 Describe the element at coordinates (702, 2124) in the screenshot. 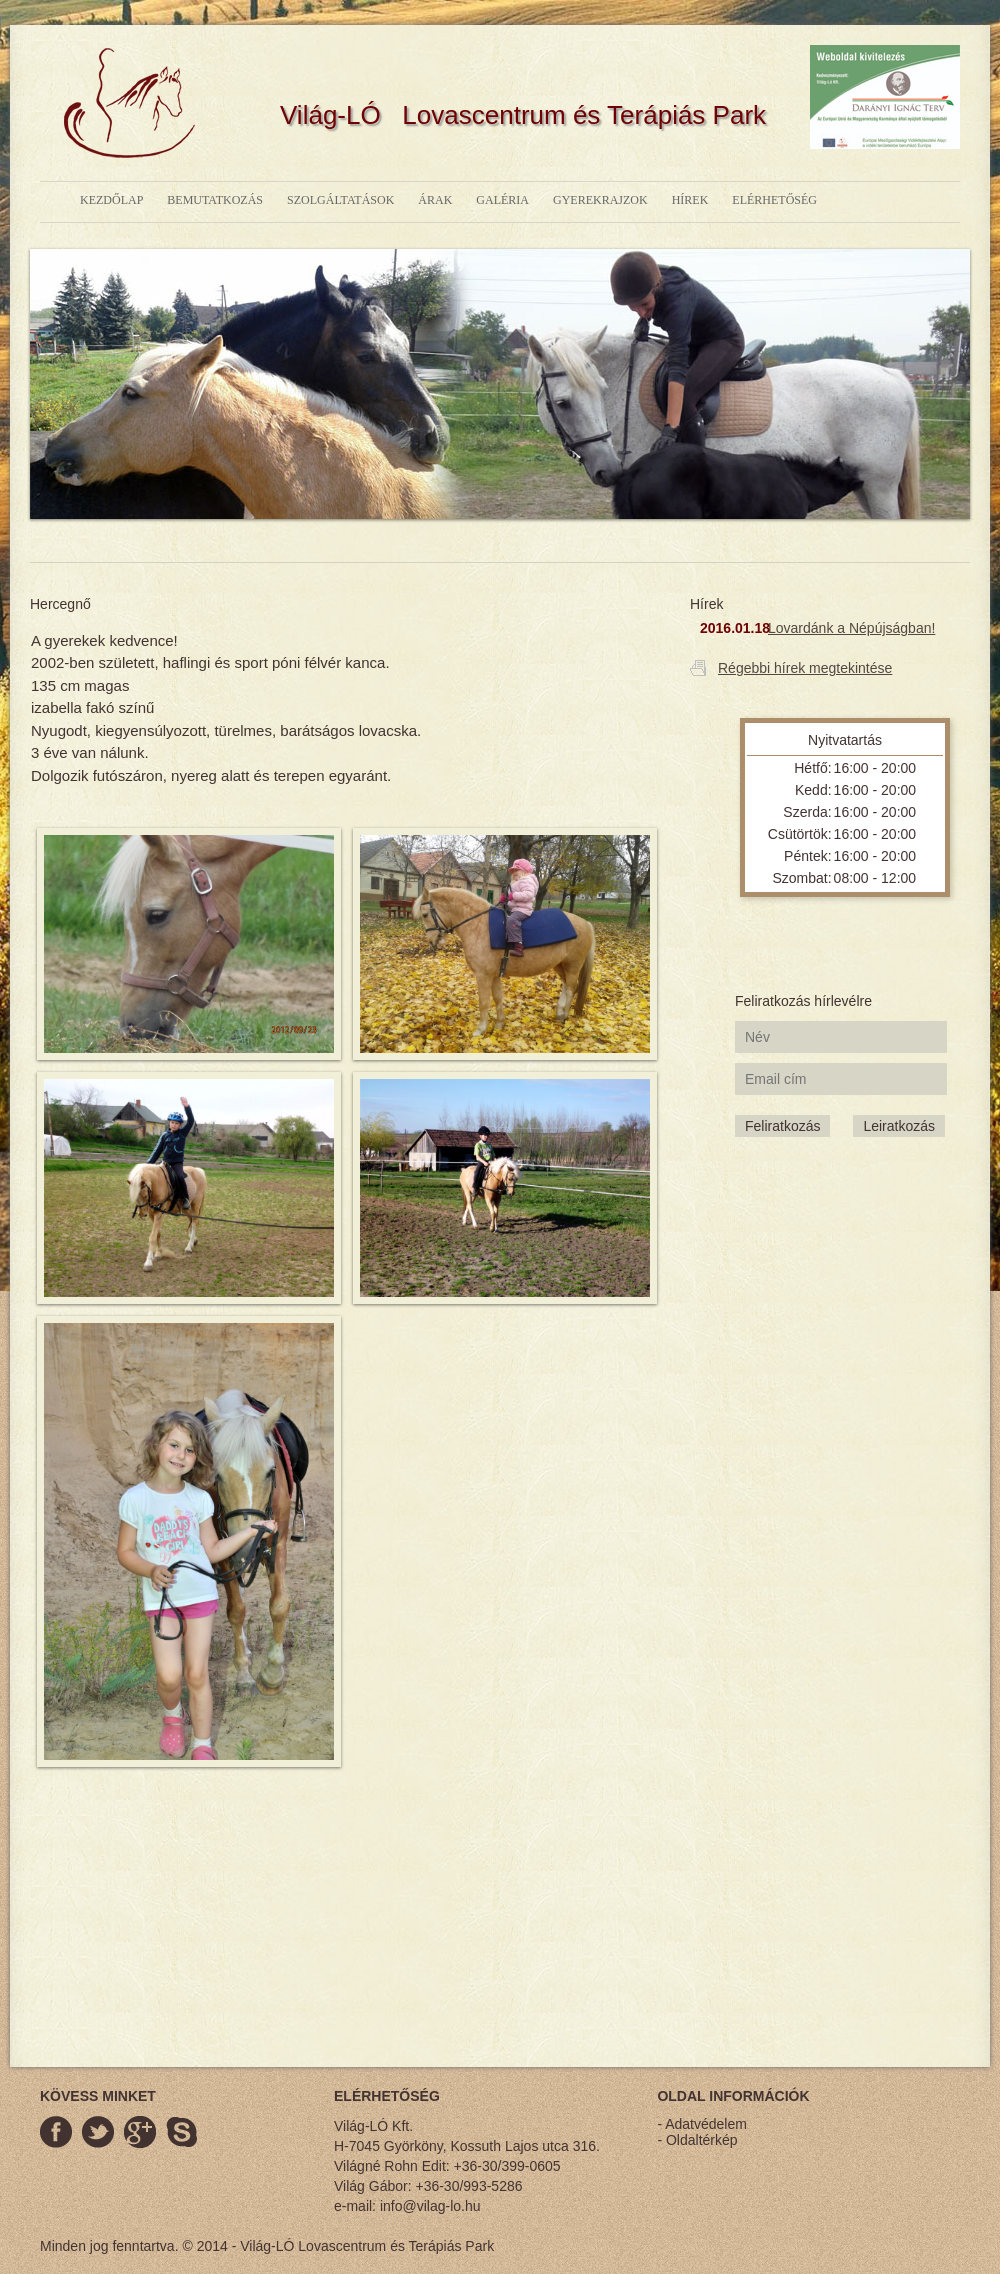

I see `- Adatvédelem` at that location.